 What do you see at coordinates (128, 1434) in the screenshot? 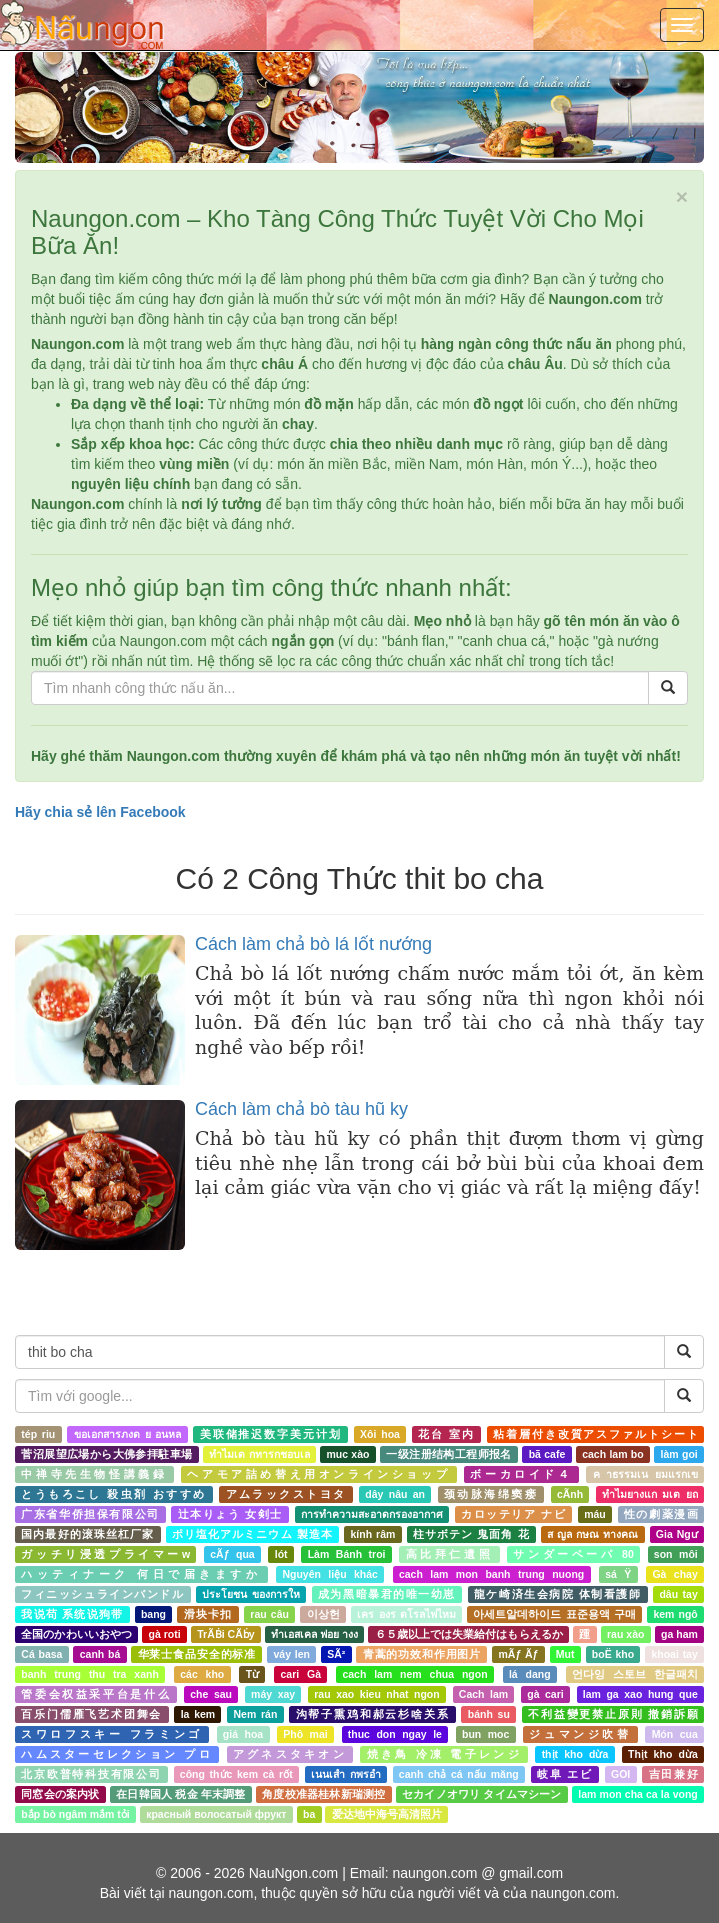
I see `ขอเอกสารภงด ย อนหล` at bounding box center [128, 1434].